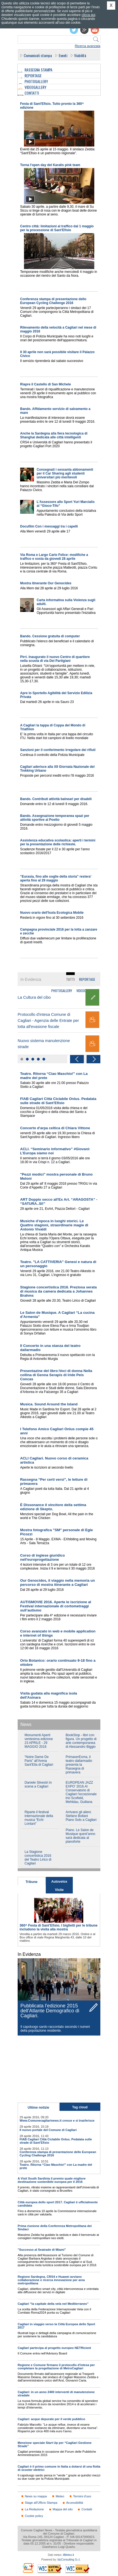  I want to click on Cagliari partecipa al progetto europeo NETfficient, so click(54, 2347).